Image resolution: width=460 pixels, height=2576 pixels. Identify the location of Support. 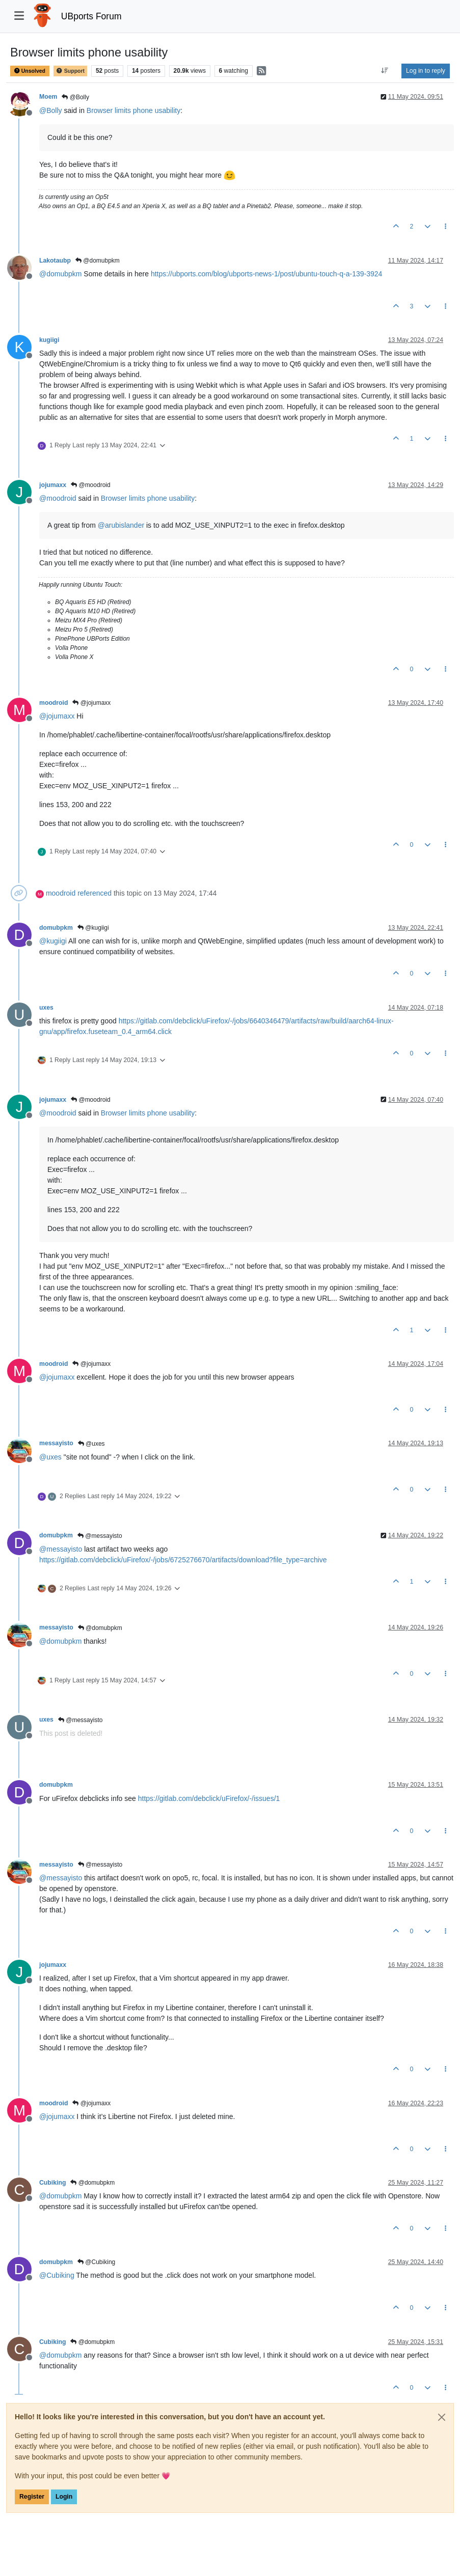
(70, 71).